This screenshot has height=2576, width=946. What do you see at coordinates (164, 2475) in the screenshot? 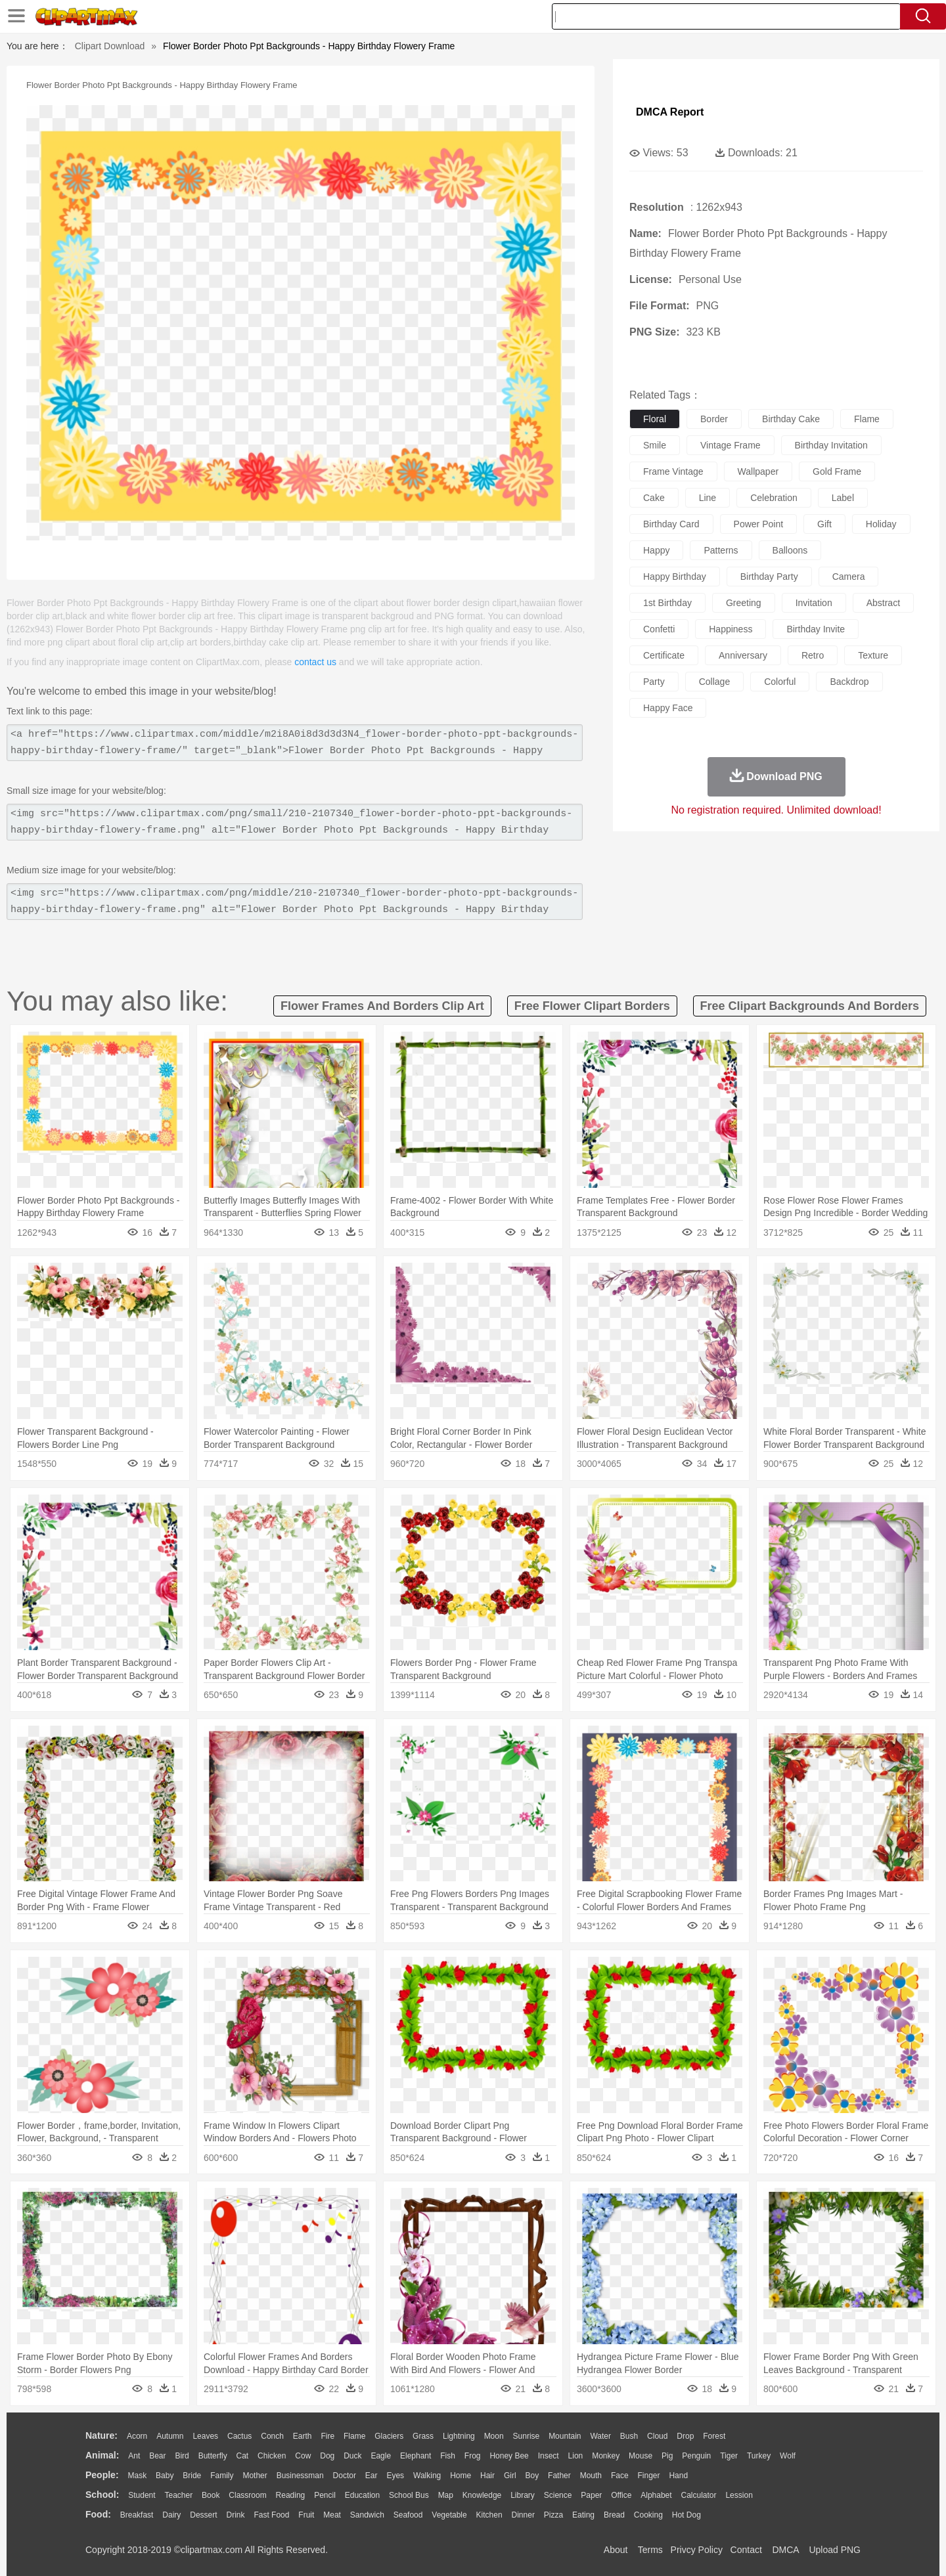
I see `Baby` at bounding box center [164, 2475].